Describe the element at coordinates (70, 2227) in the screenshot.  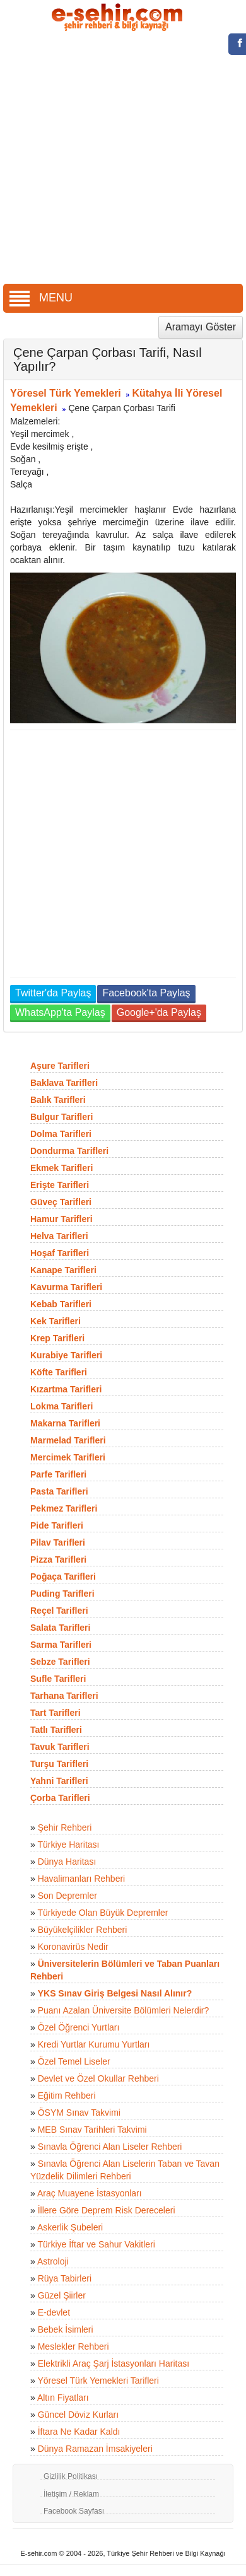
I see `Askerlik Şubeleri` at that location.